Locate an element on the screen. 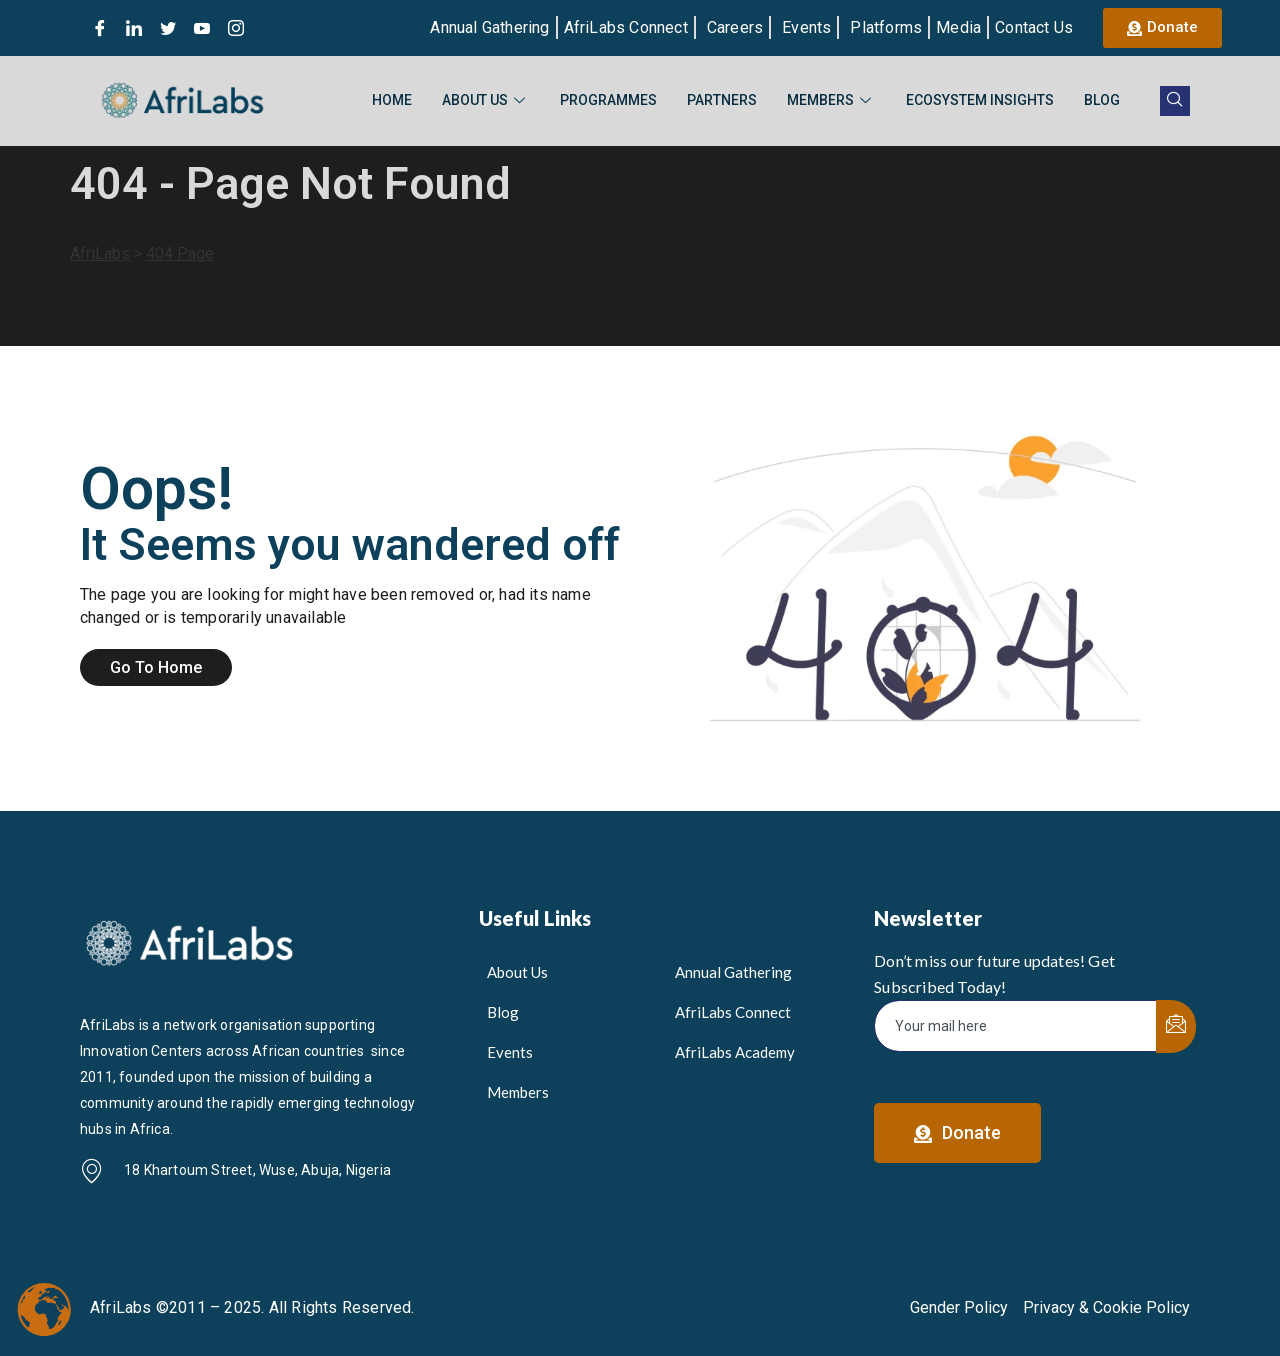 Image resolution: width=1280 pixels, height=1356 pixels. Programmes is located at coordinates (608, 100).